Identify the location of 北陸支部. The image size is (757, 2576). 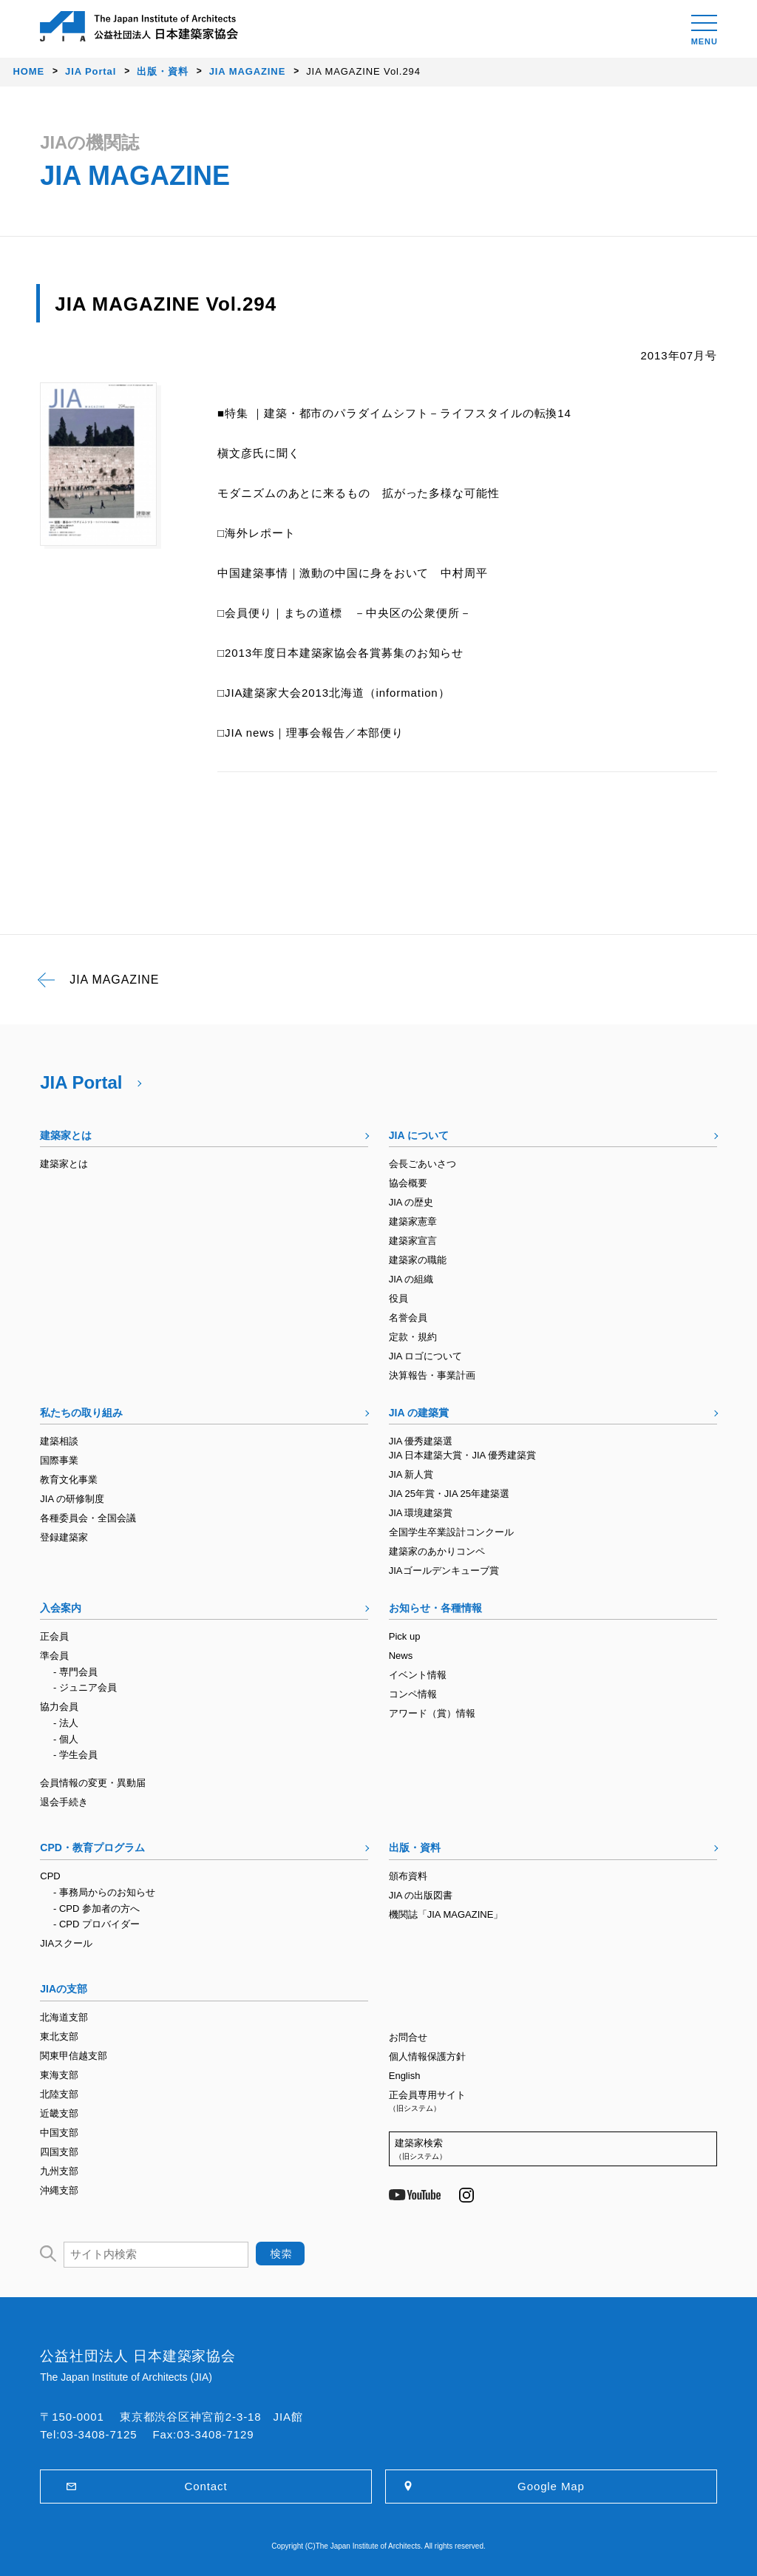
(59, 2094).